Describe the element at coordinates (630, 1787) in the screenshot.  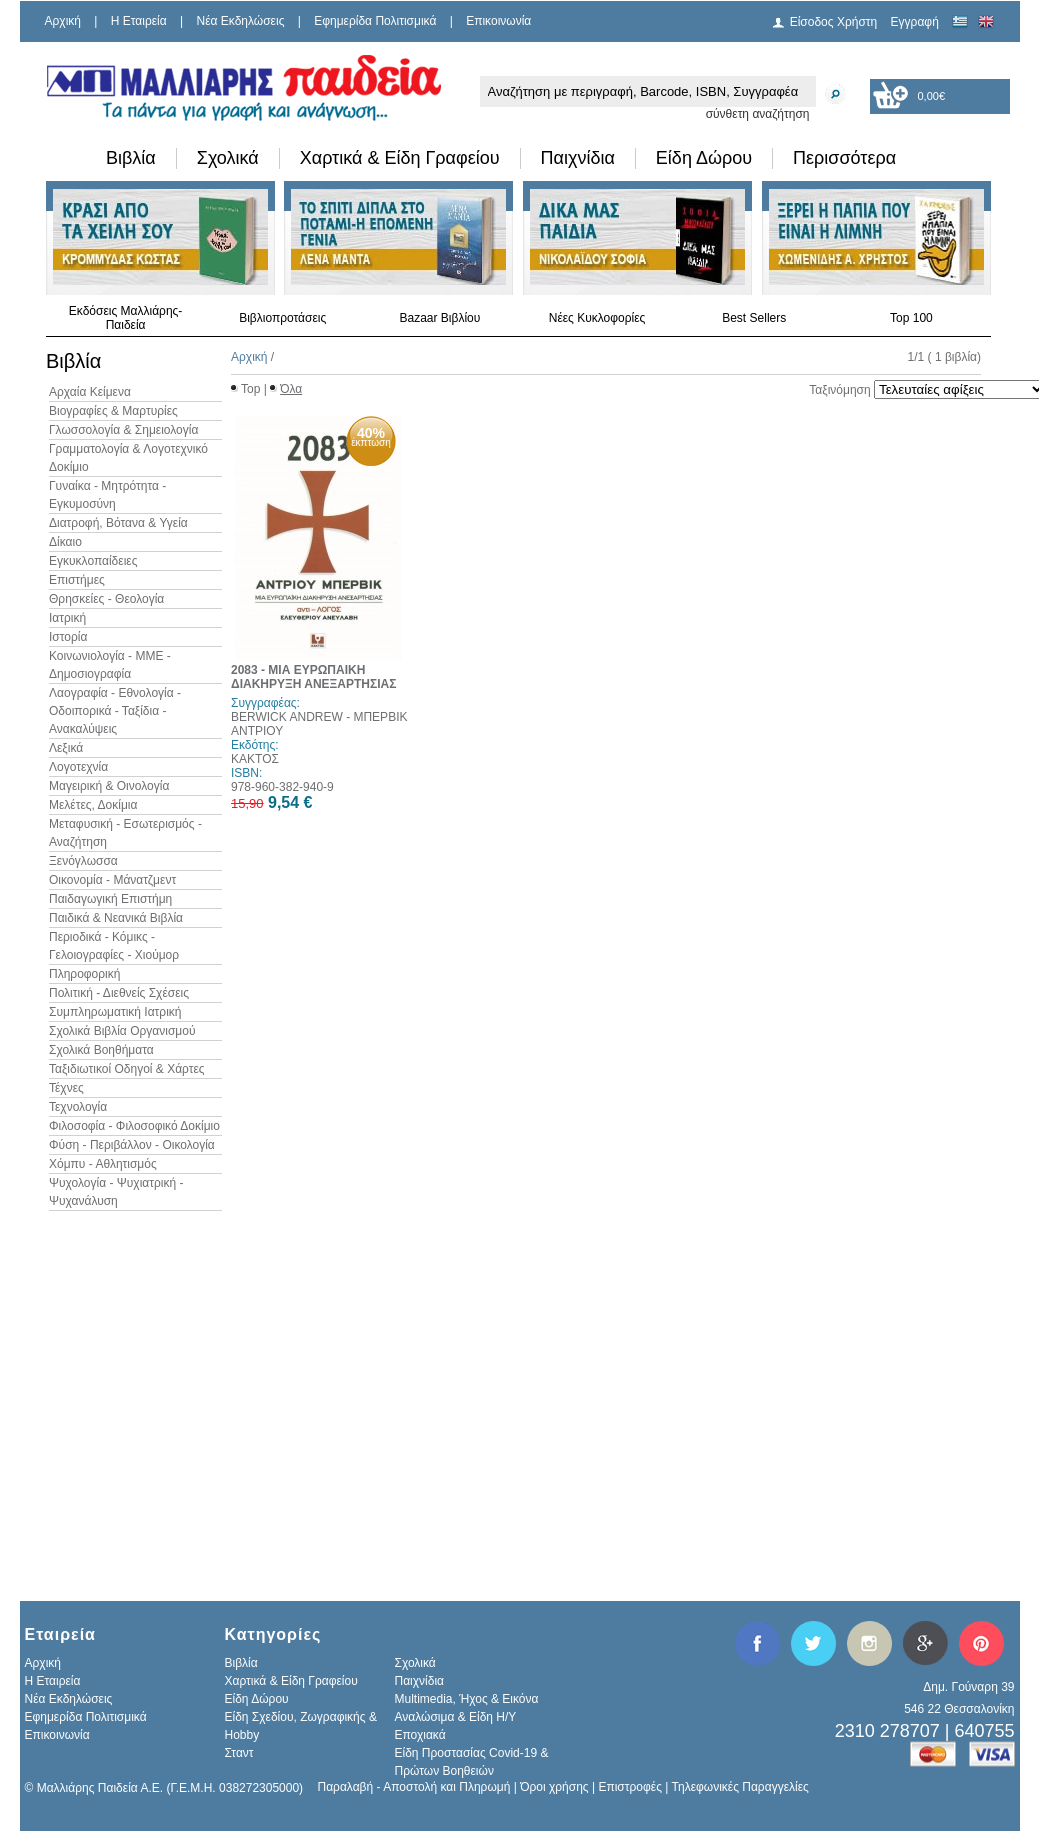
I see `Επιστροφές` at that location.